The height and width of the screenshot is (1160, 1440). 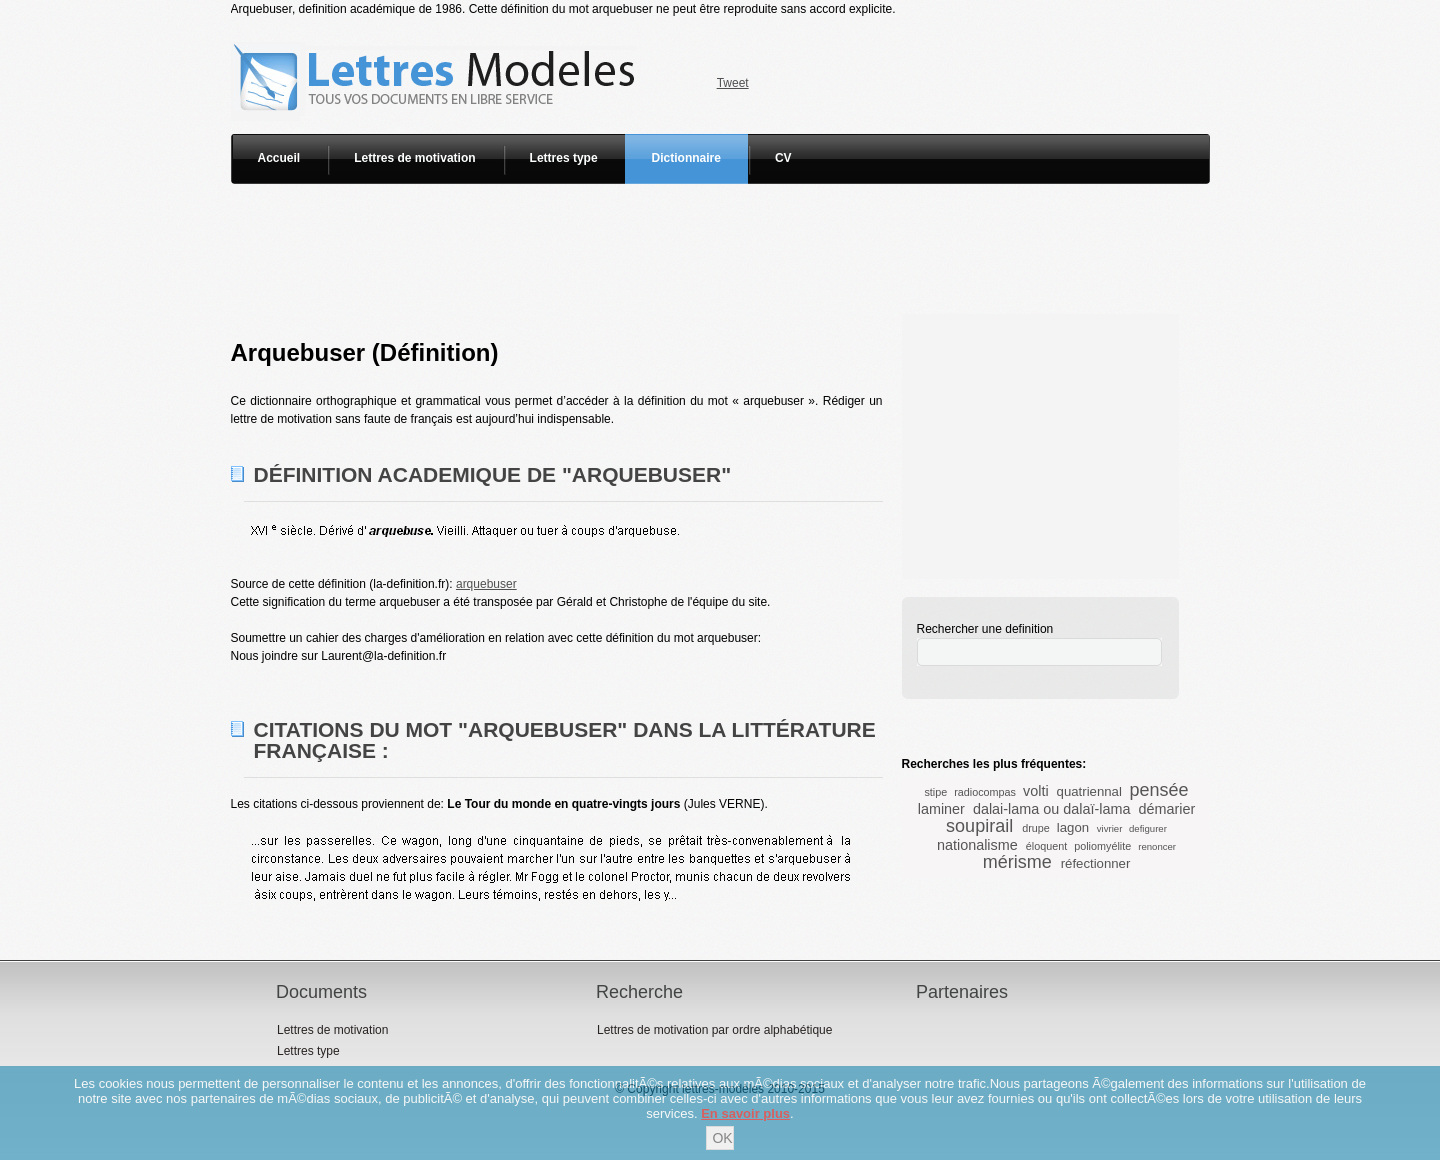 What do you see at coordinates (1157, 846) in the screenshot?
I see `renoncer` at bounding box center [1157, 846].